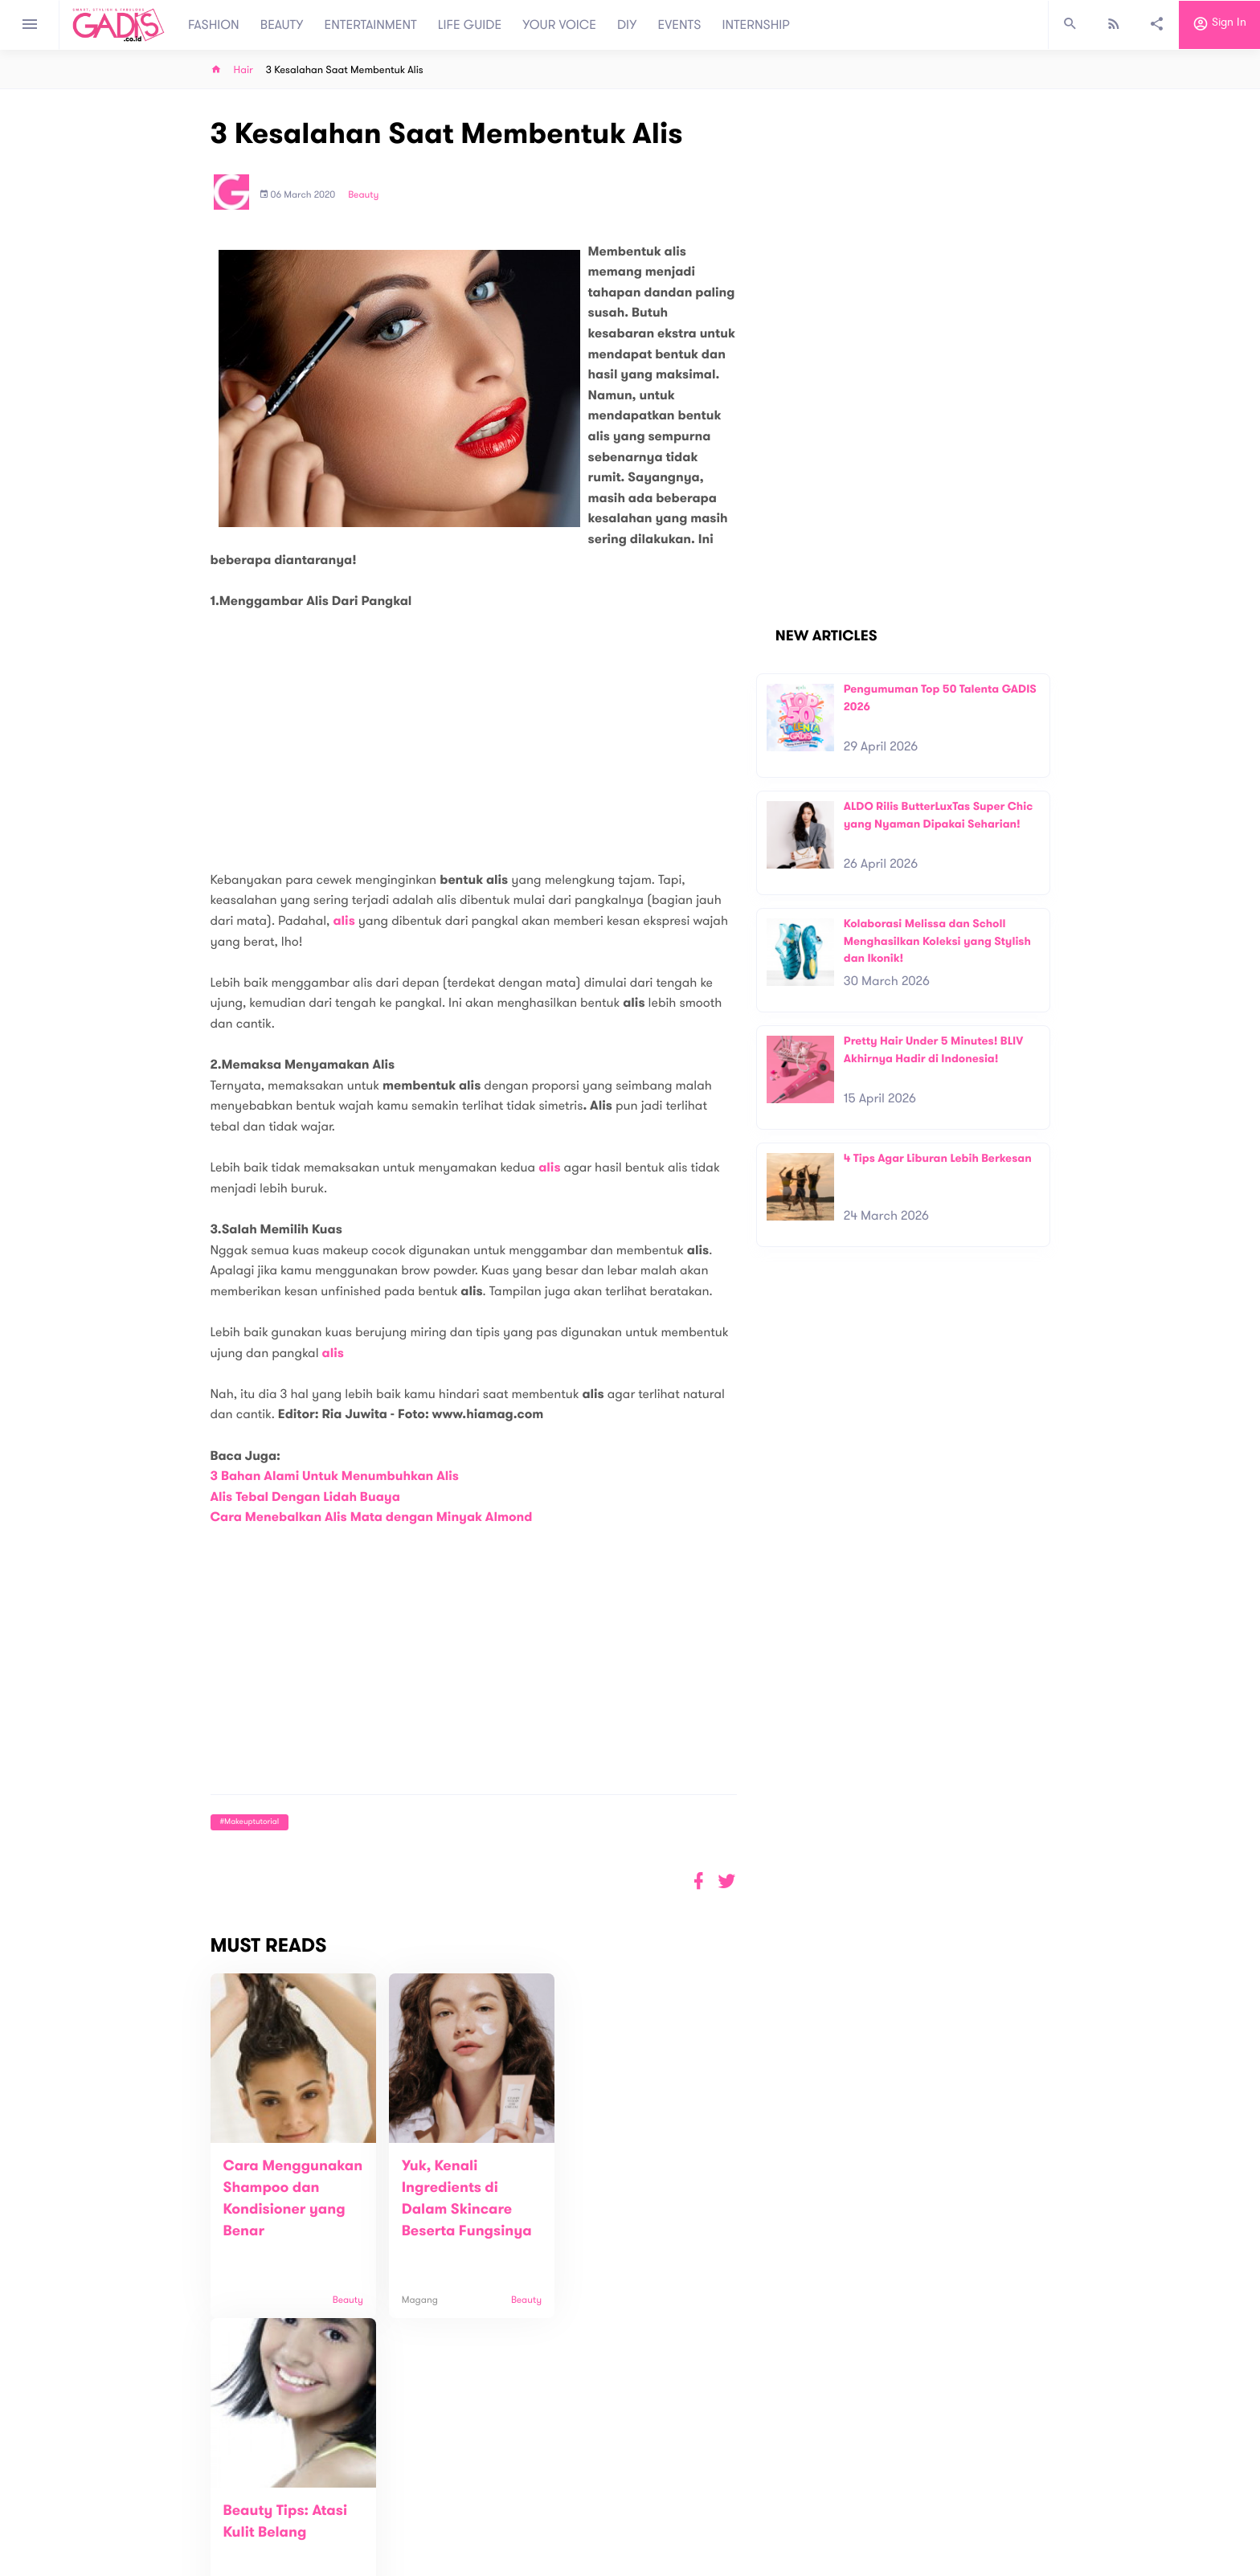 The height and width of the screenshot is (2576, 1260). Describe the element at coordinates (417, 2528) in the screenshot. I see `Carreer` at that location.